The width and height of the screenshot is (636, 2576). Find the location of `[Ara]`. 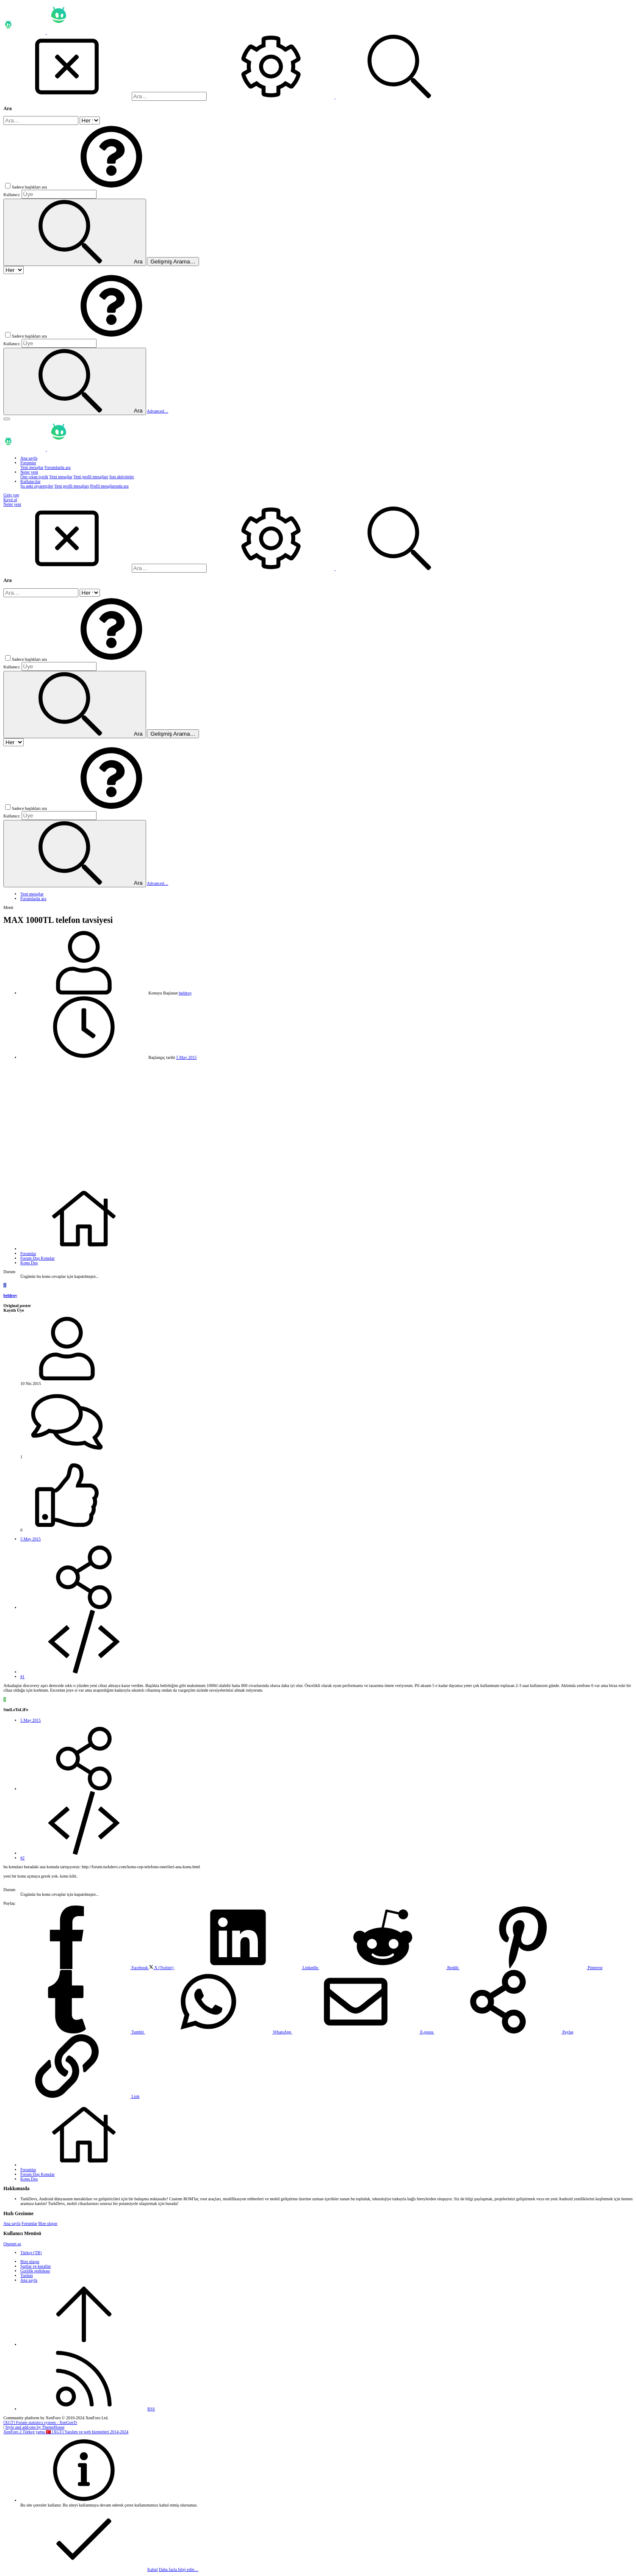

[Ara] is located at coordinates (169, 96).